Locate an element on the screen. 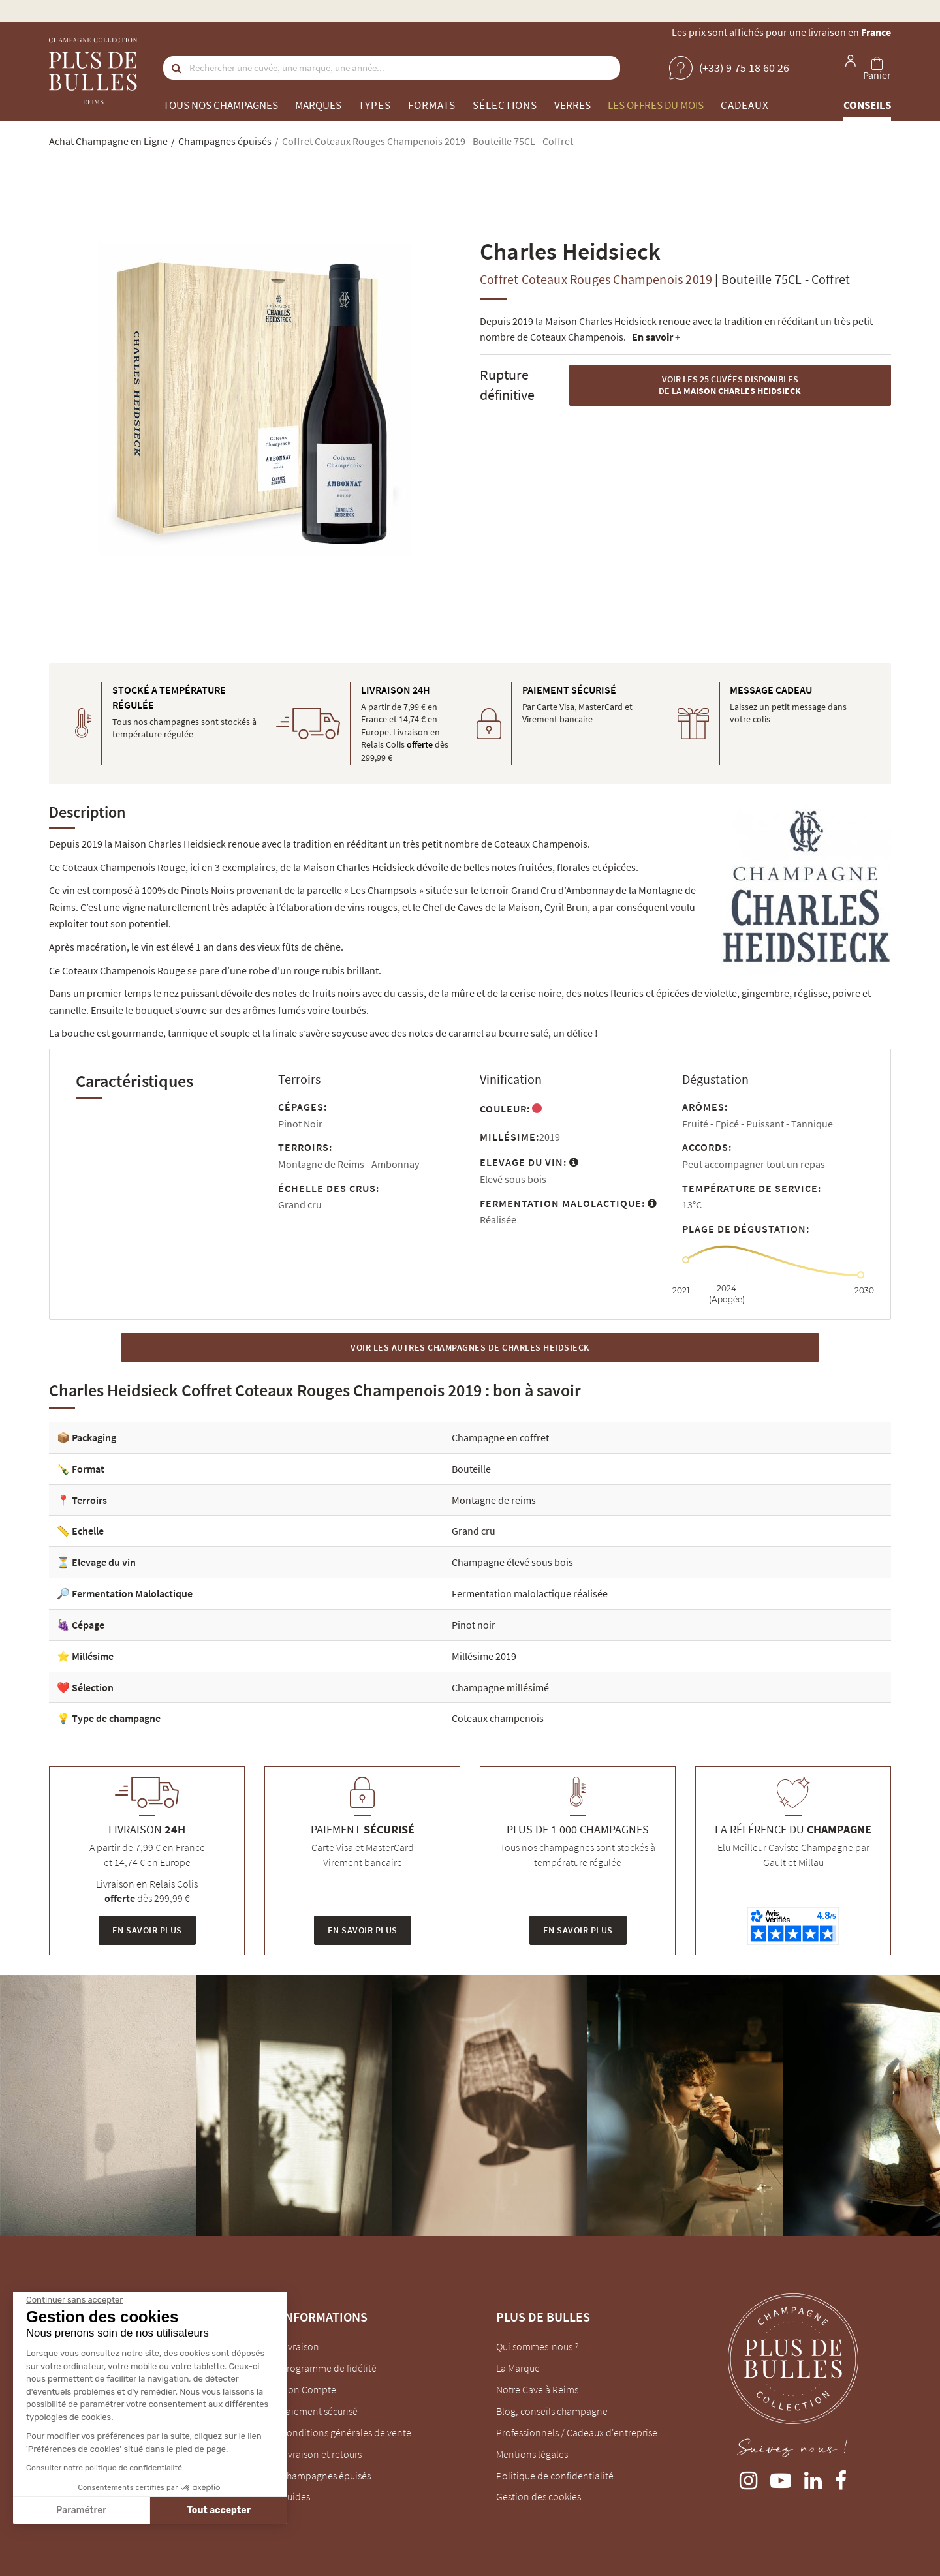 The width and height of the screenshot is (940, 2576). Verres is located at coordinates (572, 105).